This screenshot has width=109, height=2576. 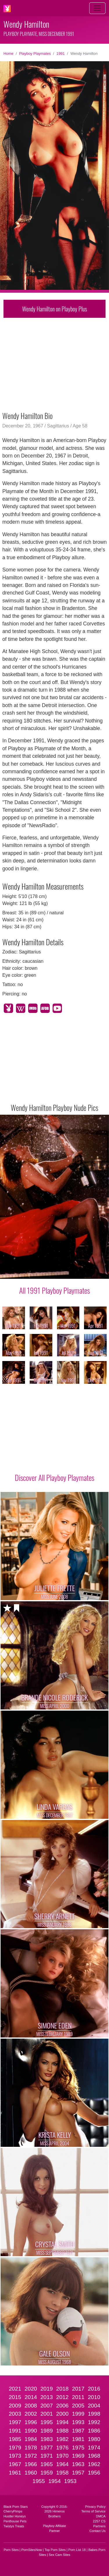 What do you see at coordinates (31, 2397) in the screenshot?
I see `2014` at bounding box center [31, 2397].